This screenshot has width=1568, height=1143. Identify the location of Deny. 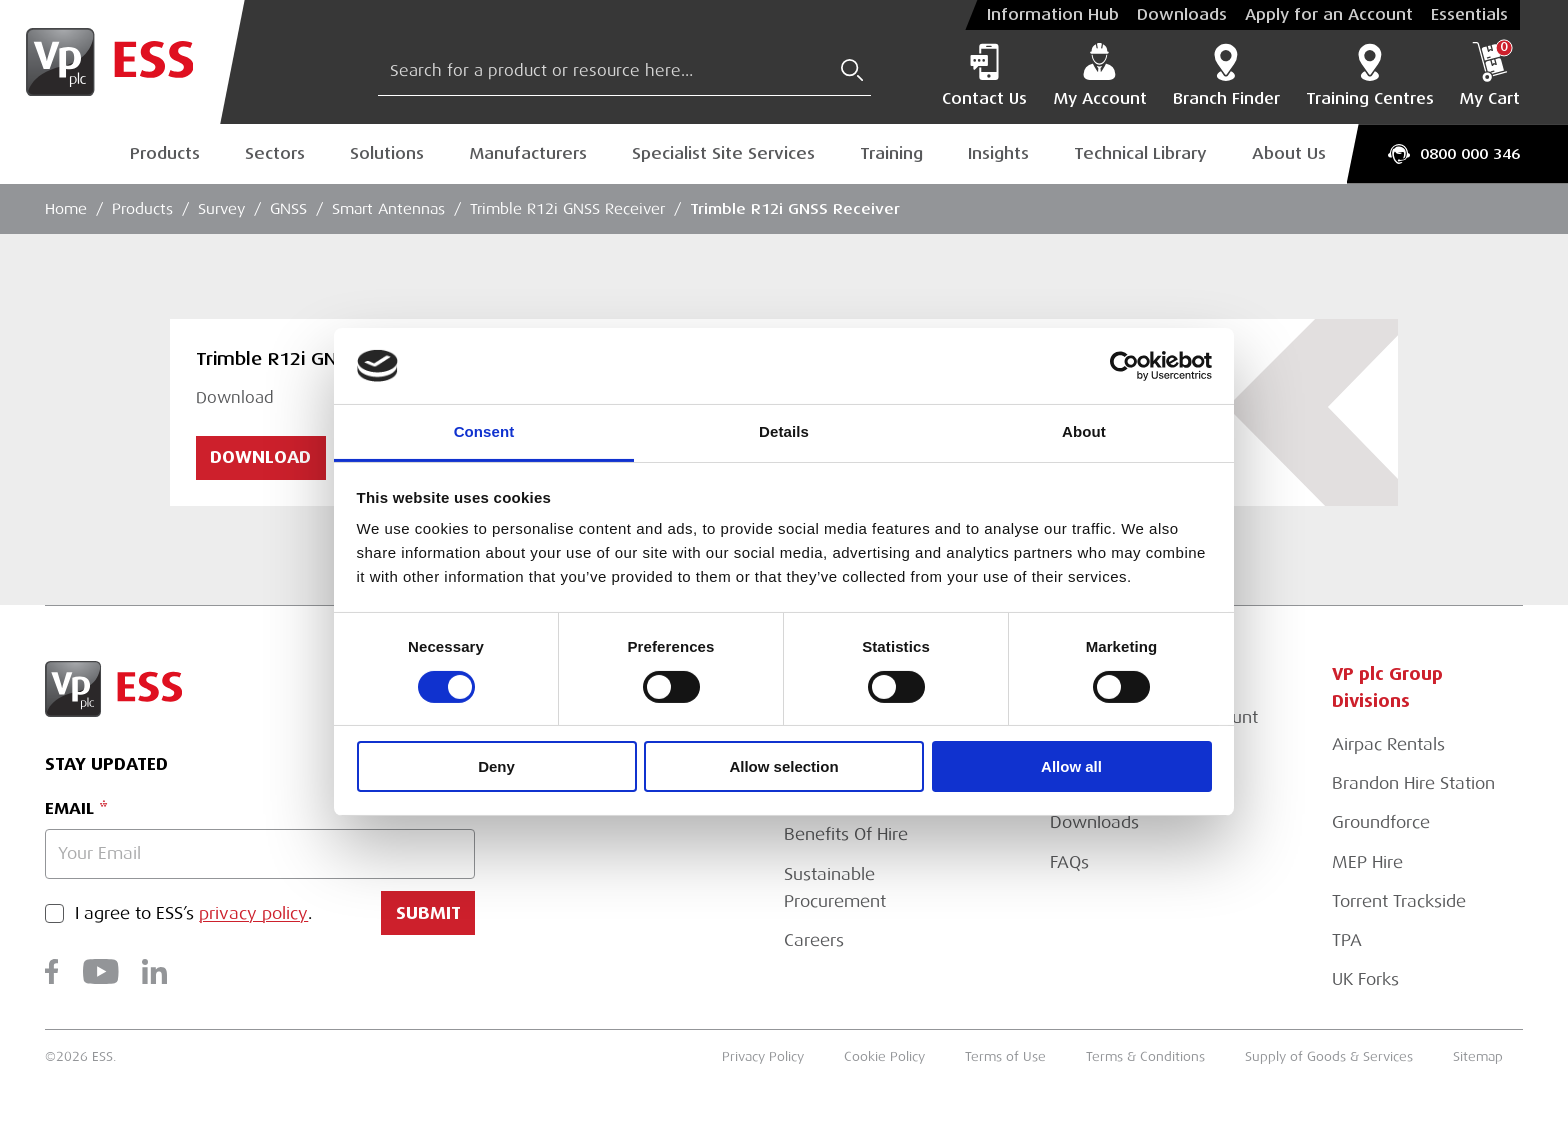
(496, 766).